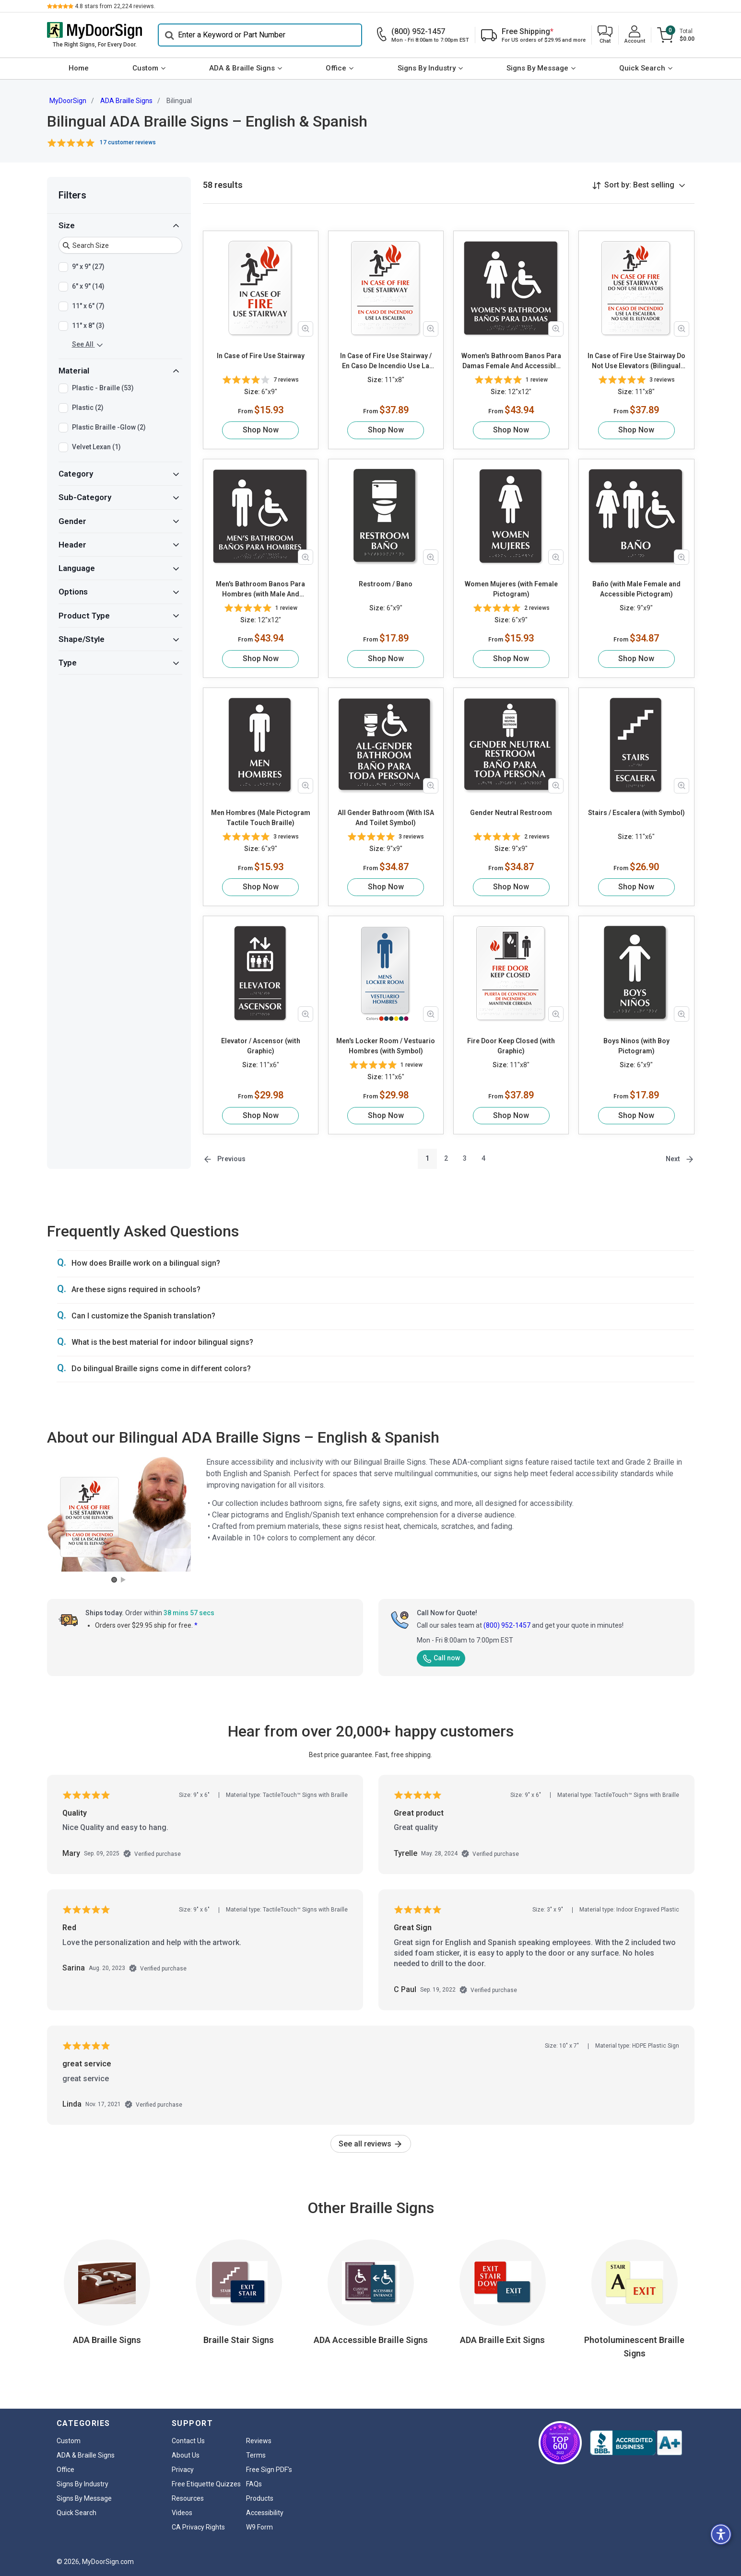 The width and height of the screenshot is (741, 2576). I want to click on [Zoom in product image], so click(305, 329).